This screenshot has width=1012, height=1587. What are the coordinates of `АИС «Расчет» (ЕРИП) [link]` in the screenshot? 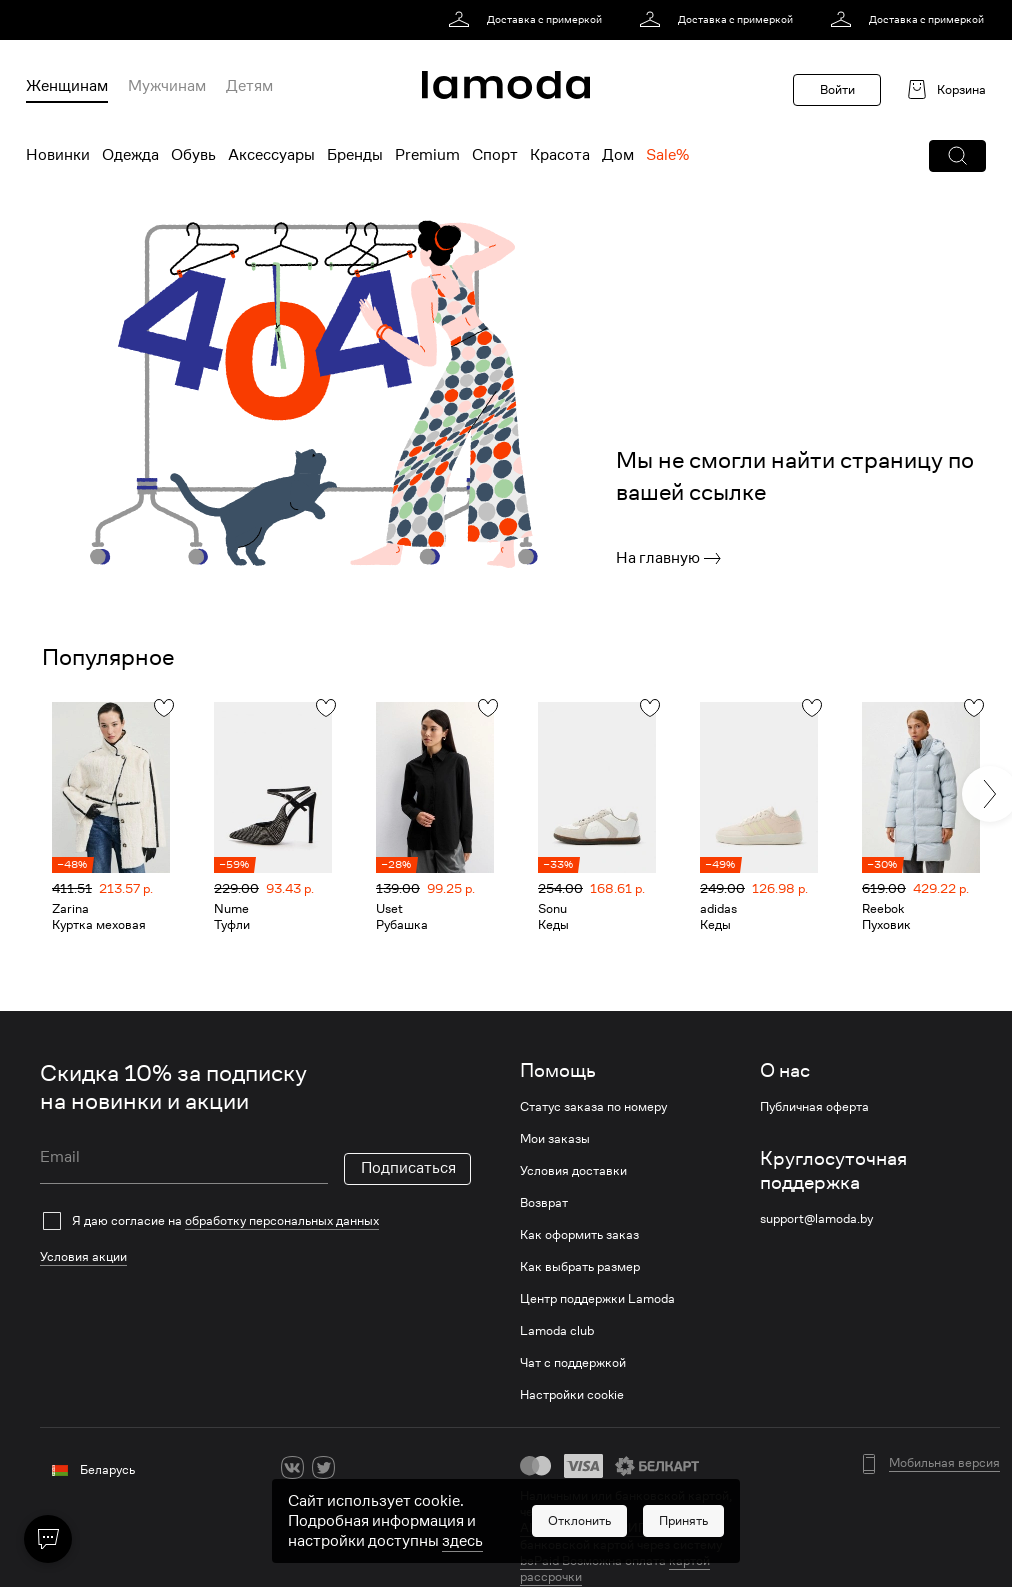 It's located at (586, 1528).